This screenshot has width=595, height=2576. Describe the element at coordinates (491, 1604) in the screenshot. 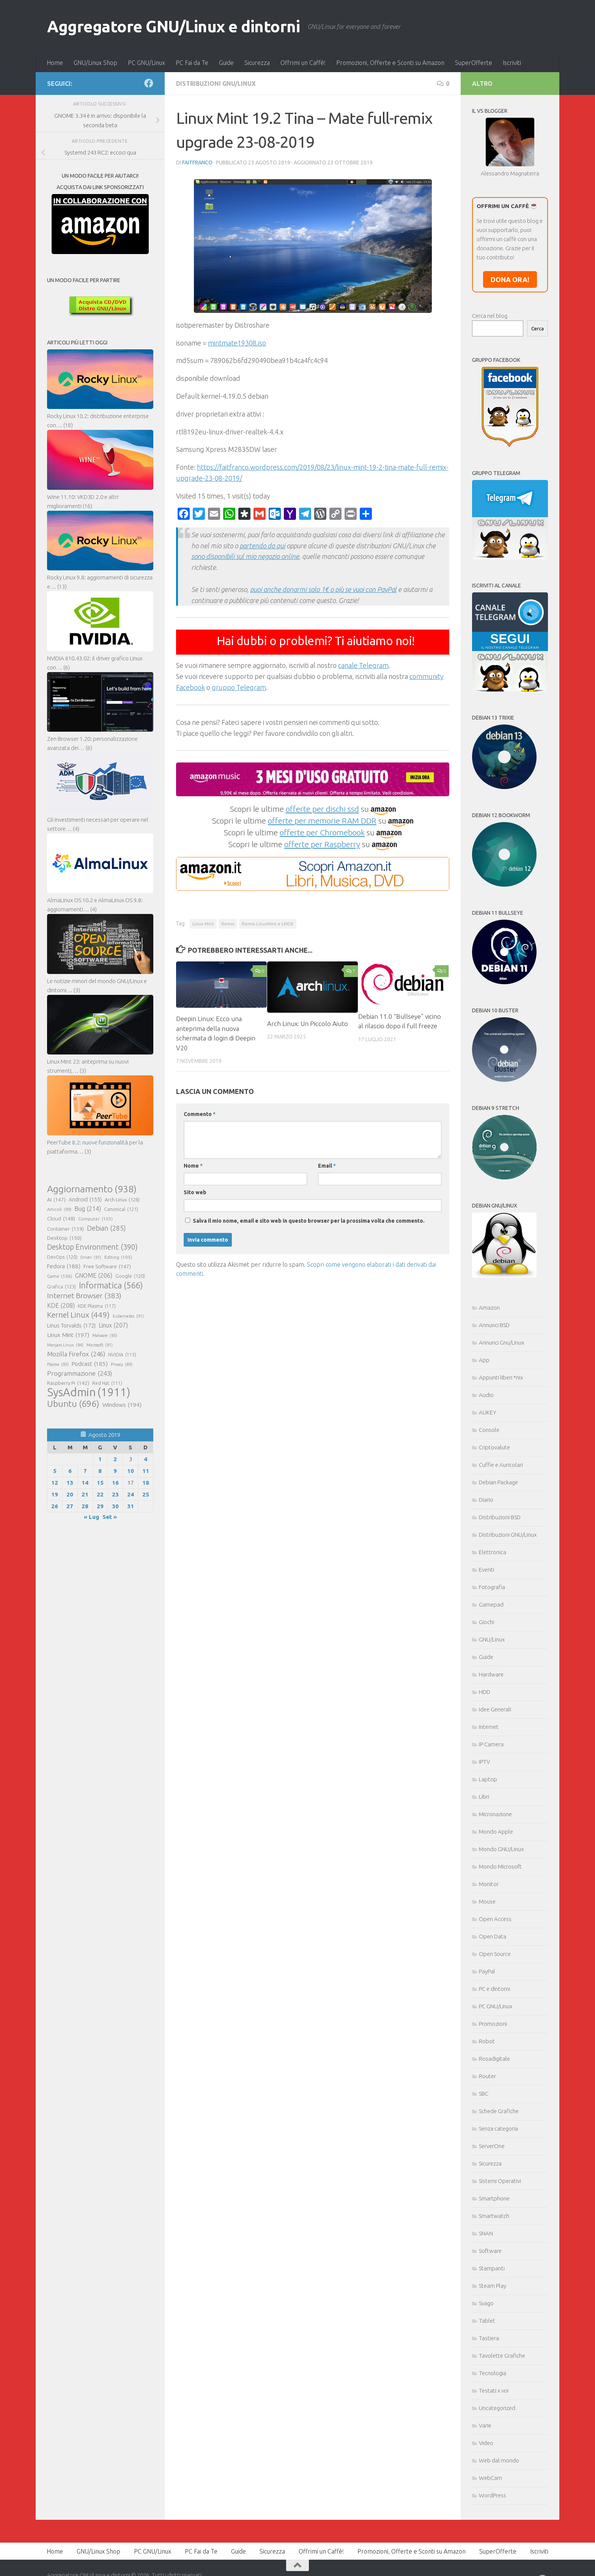

I see `Gamepad` at that location.